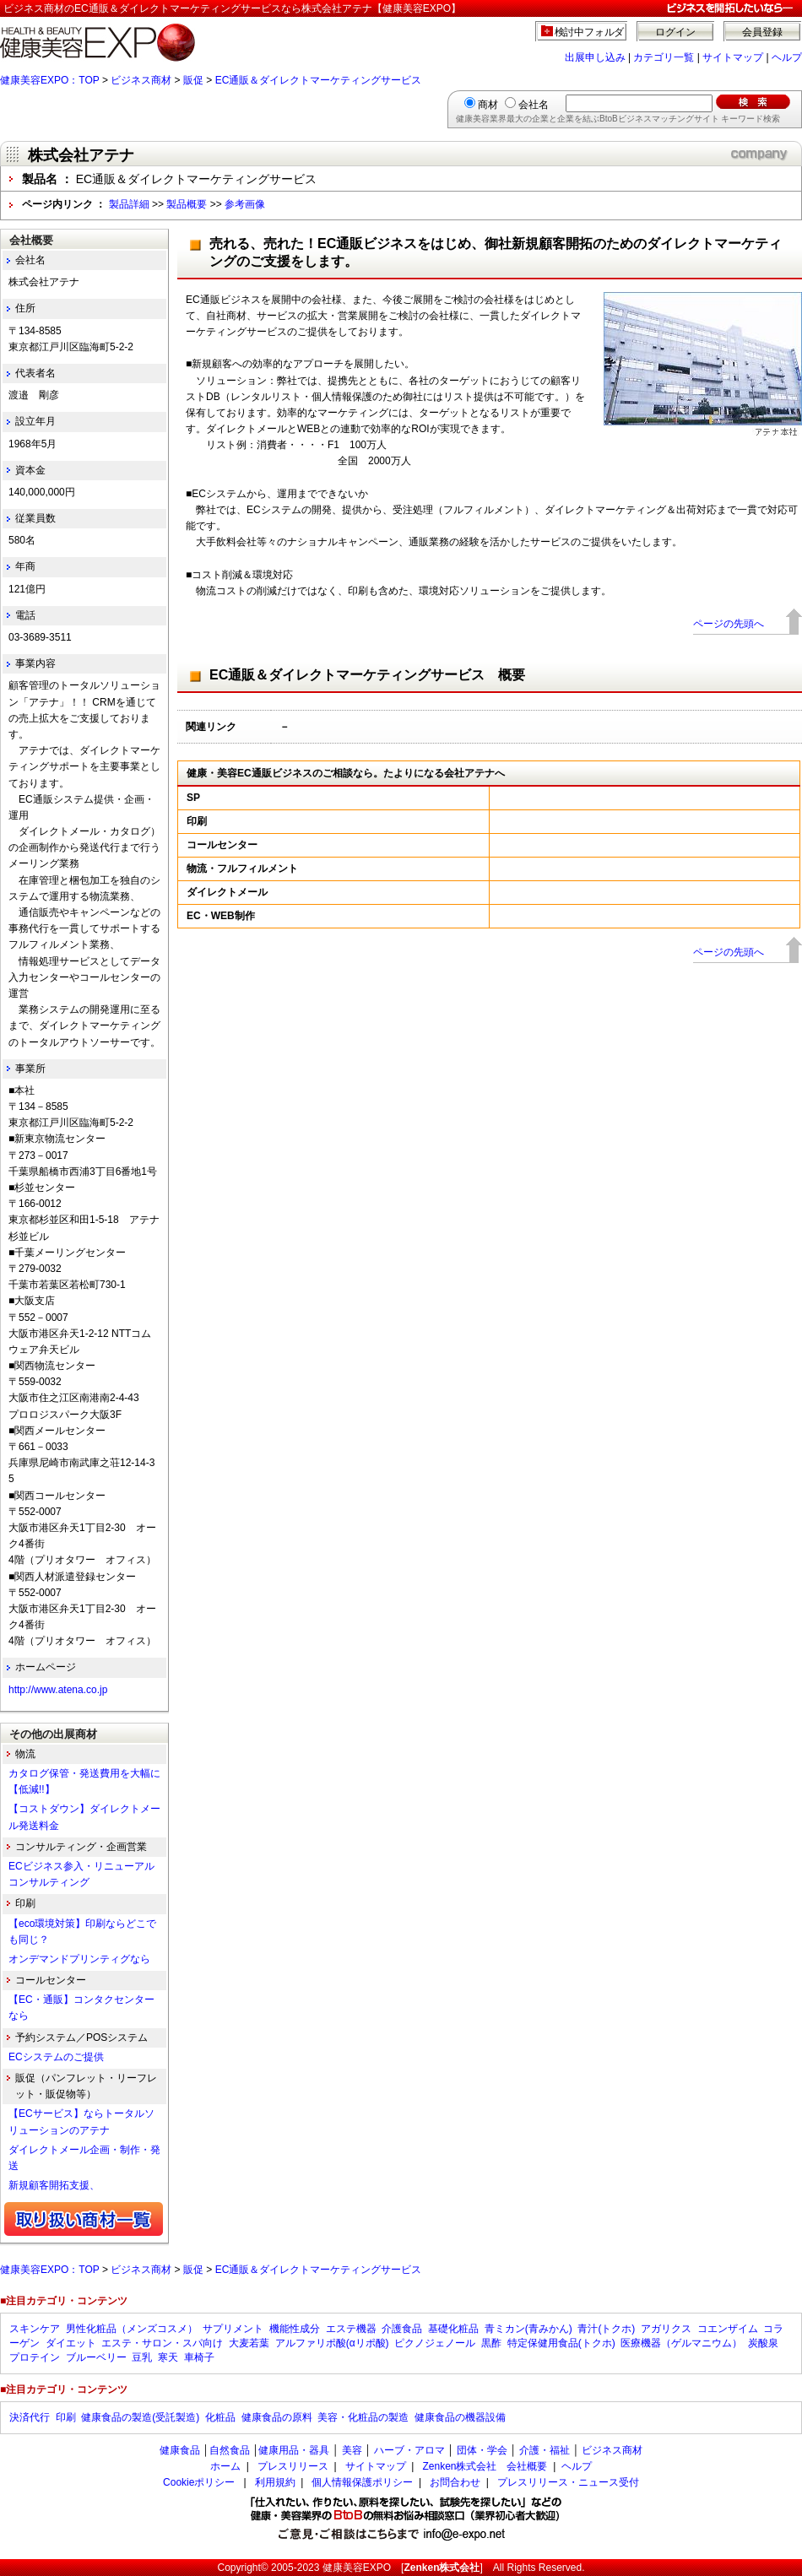 The width and height of the screenshot is (802, 2576). Describe the element at coordinates (681, 2343) in the screenshot. I see `医療機器（ゲルマニウム）` at that location.